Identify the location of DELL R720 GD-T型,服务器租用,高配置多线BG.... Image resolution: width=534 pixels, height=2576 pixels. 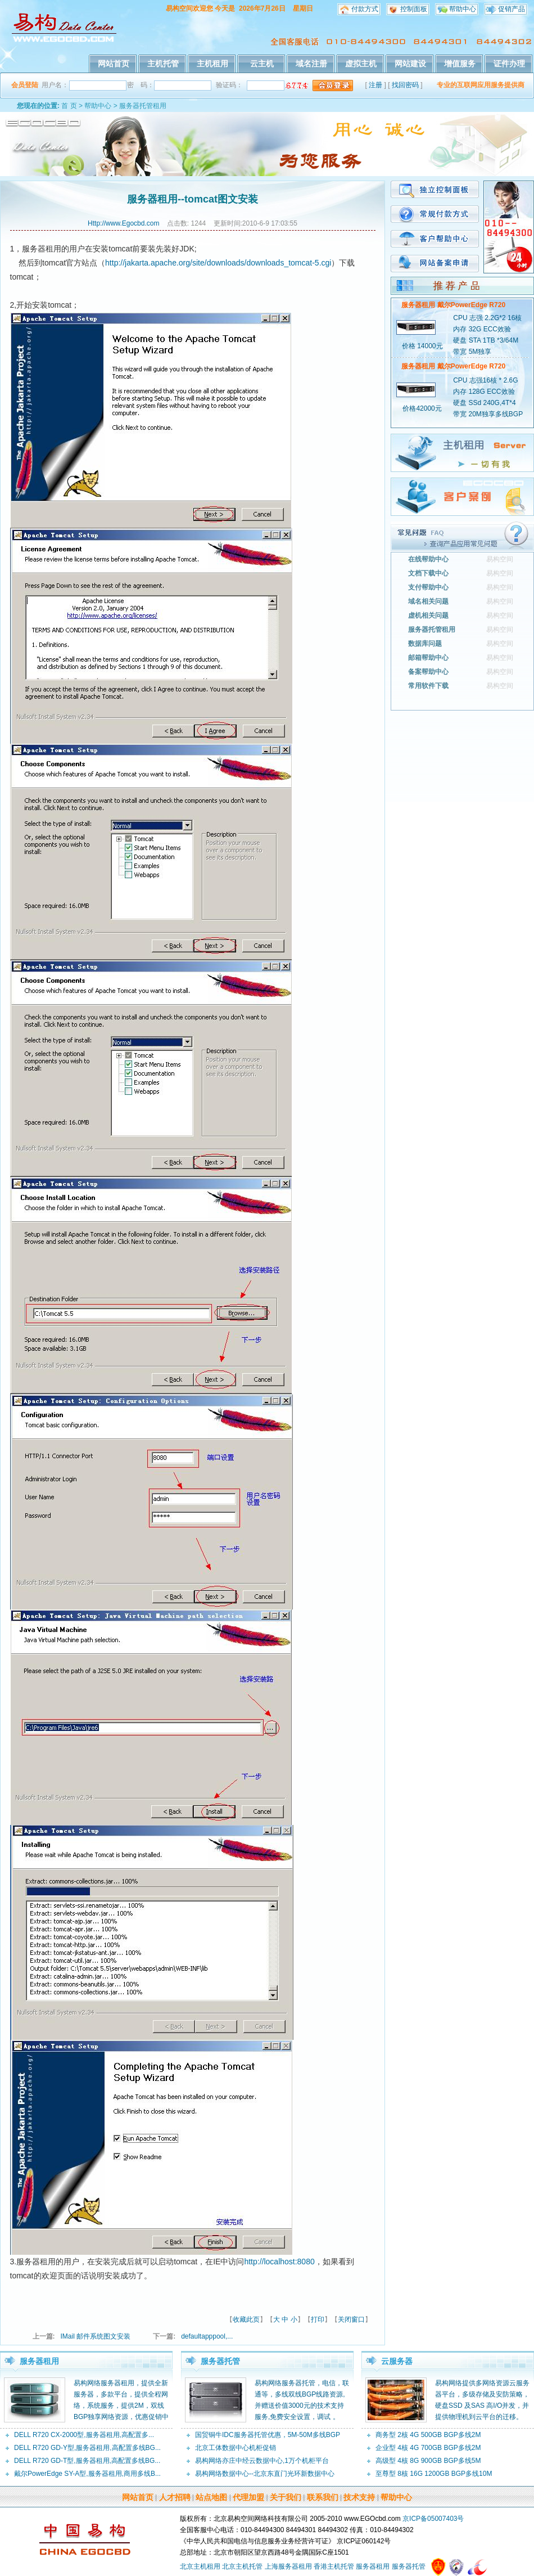
(87, 2461).